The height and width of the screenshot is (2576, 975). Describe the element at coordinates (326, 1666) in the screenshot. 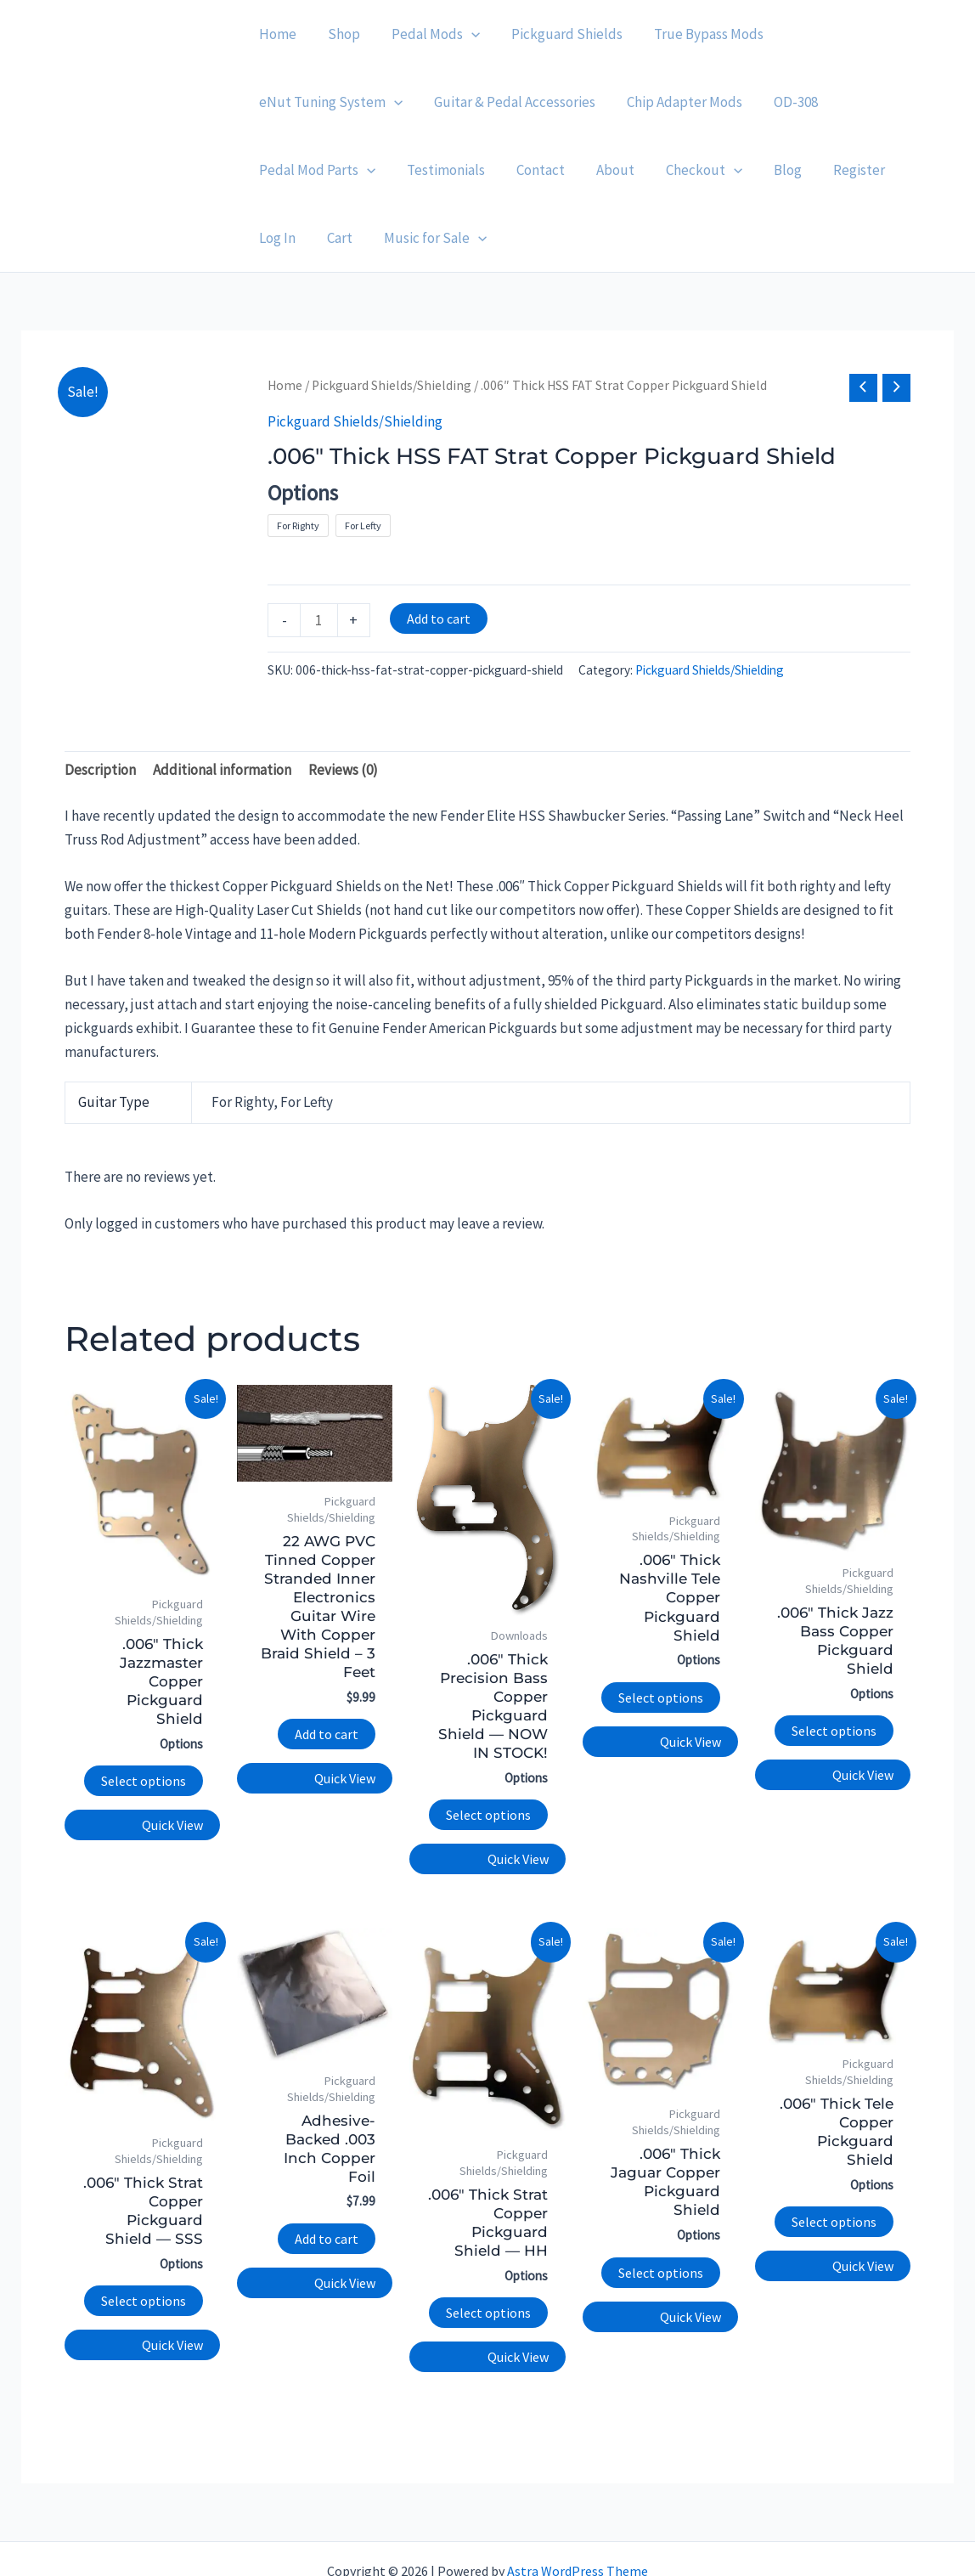

I see `Add to cart [button]` at that location.